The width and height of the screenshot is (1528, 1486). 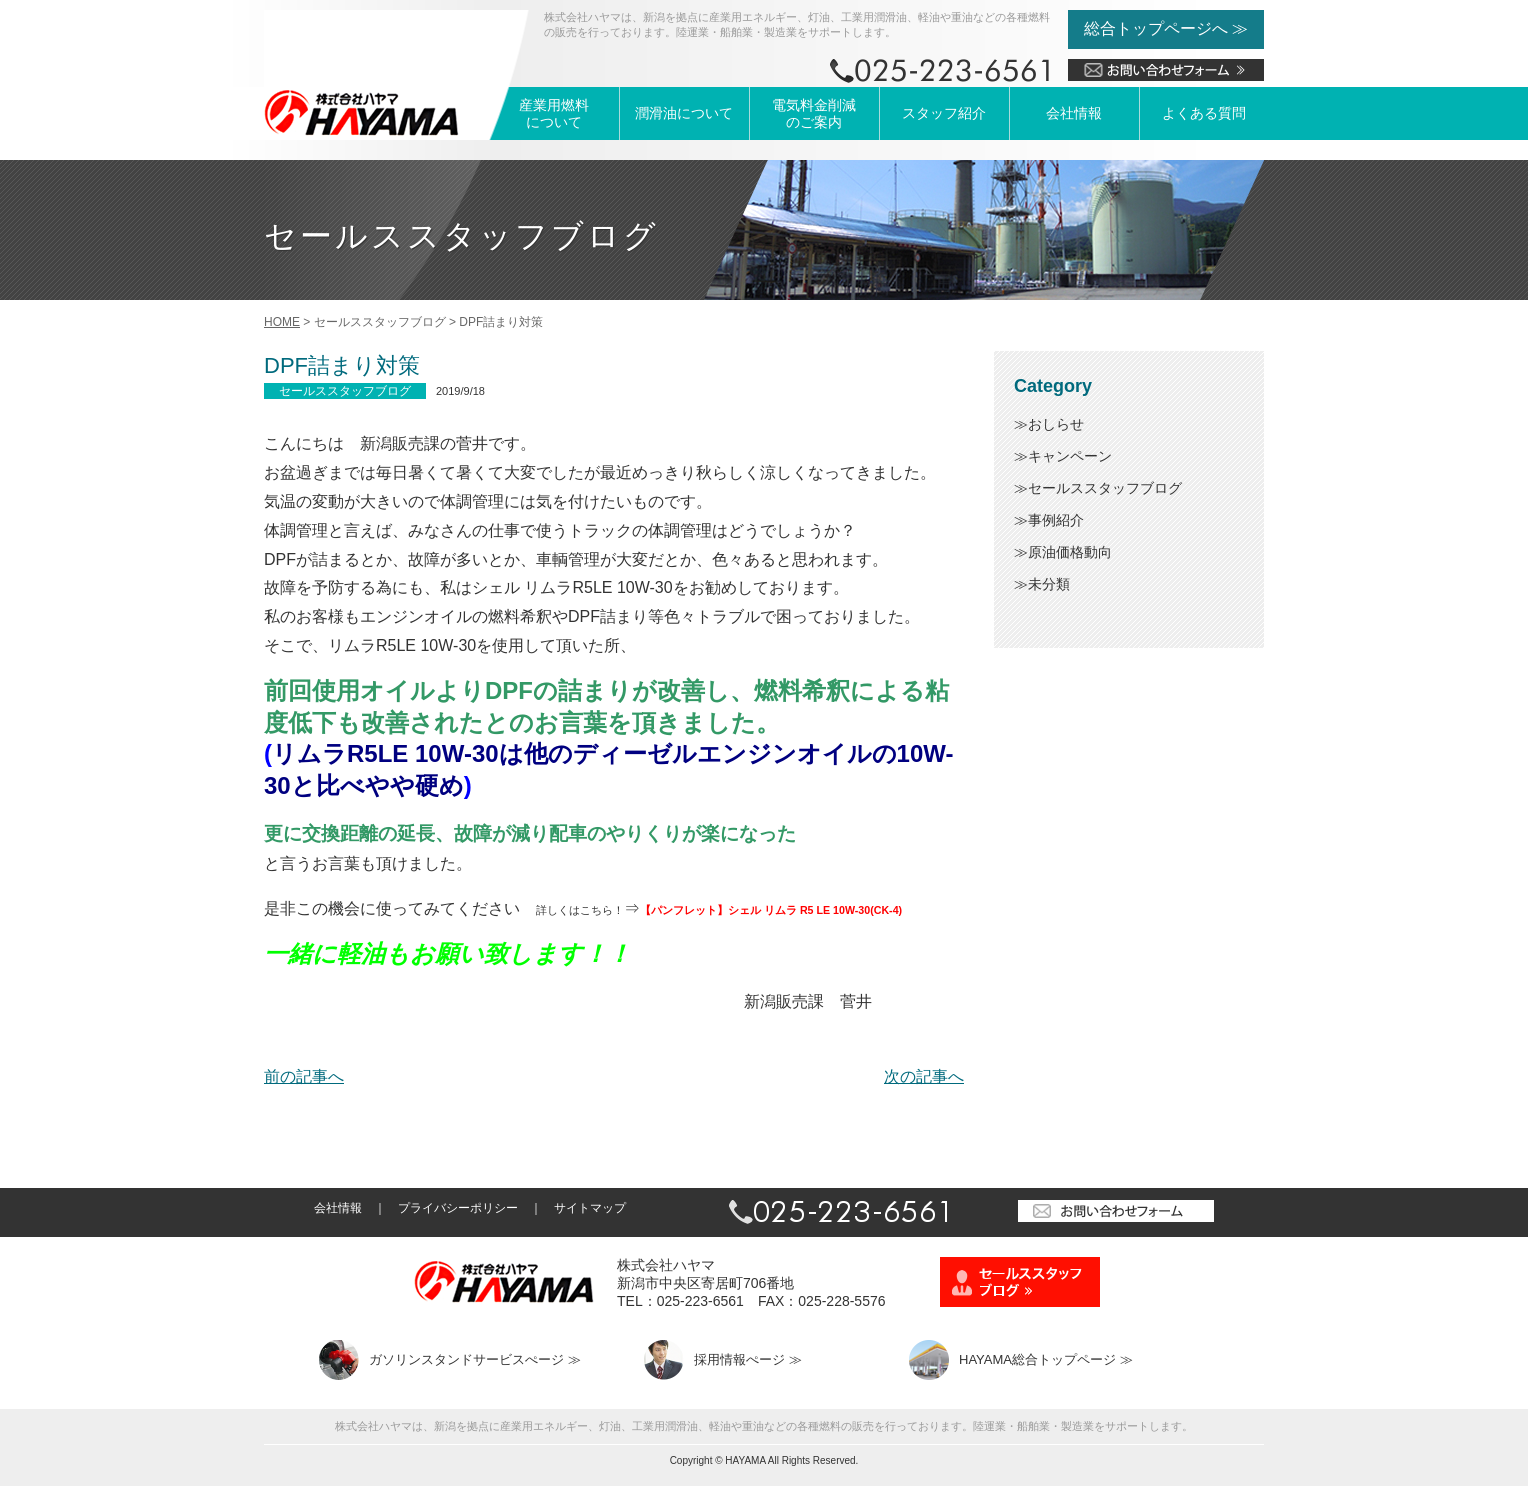 What do you see at coordinates (944, 113) in the screenshot?
I see `スタッフ紹介` at bounding box center [944, 113].